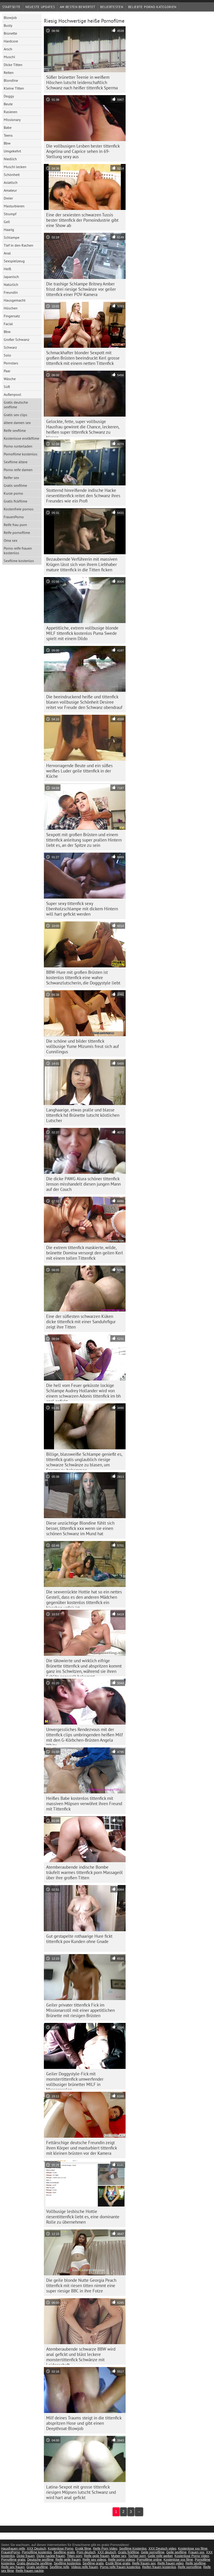  Describe the element at coordinates (81, 2492) in the screenshot. I see `Latina-Sexpot mit grosse tittenfick riesigen Möpsen lutscht Schwanz und wird hart anal gefickt` at that location.